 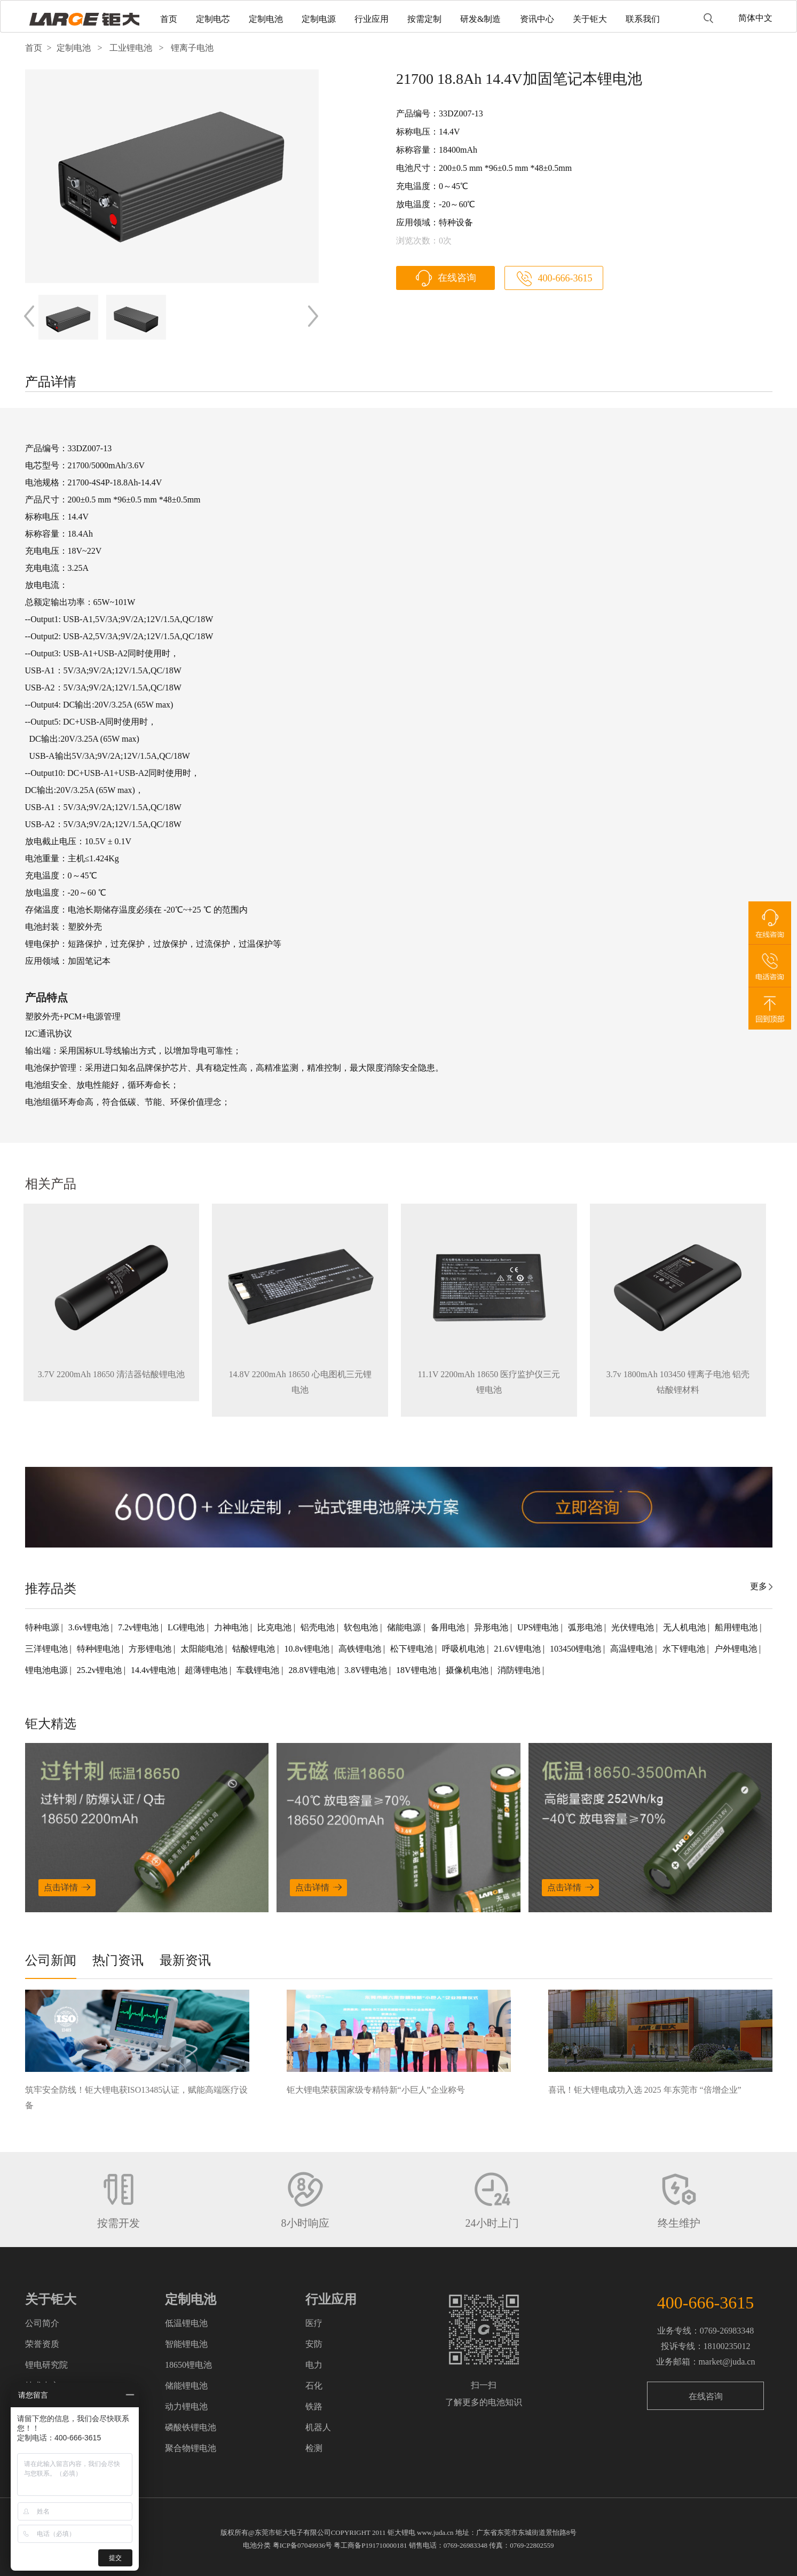 I want to click on 研发&制造, so click(x=480, y=18).